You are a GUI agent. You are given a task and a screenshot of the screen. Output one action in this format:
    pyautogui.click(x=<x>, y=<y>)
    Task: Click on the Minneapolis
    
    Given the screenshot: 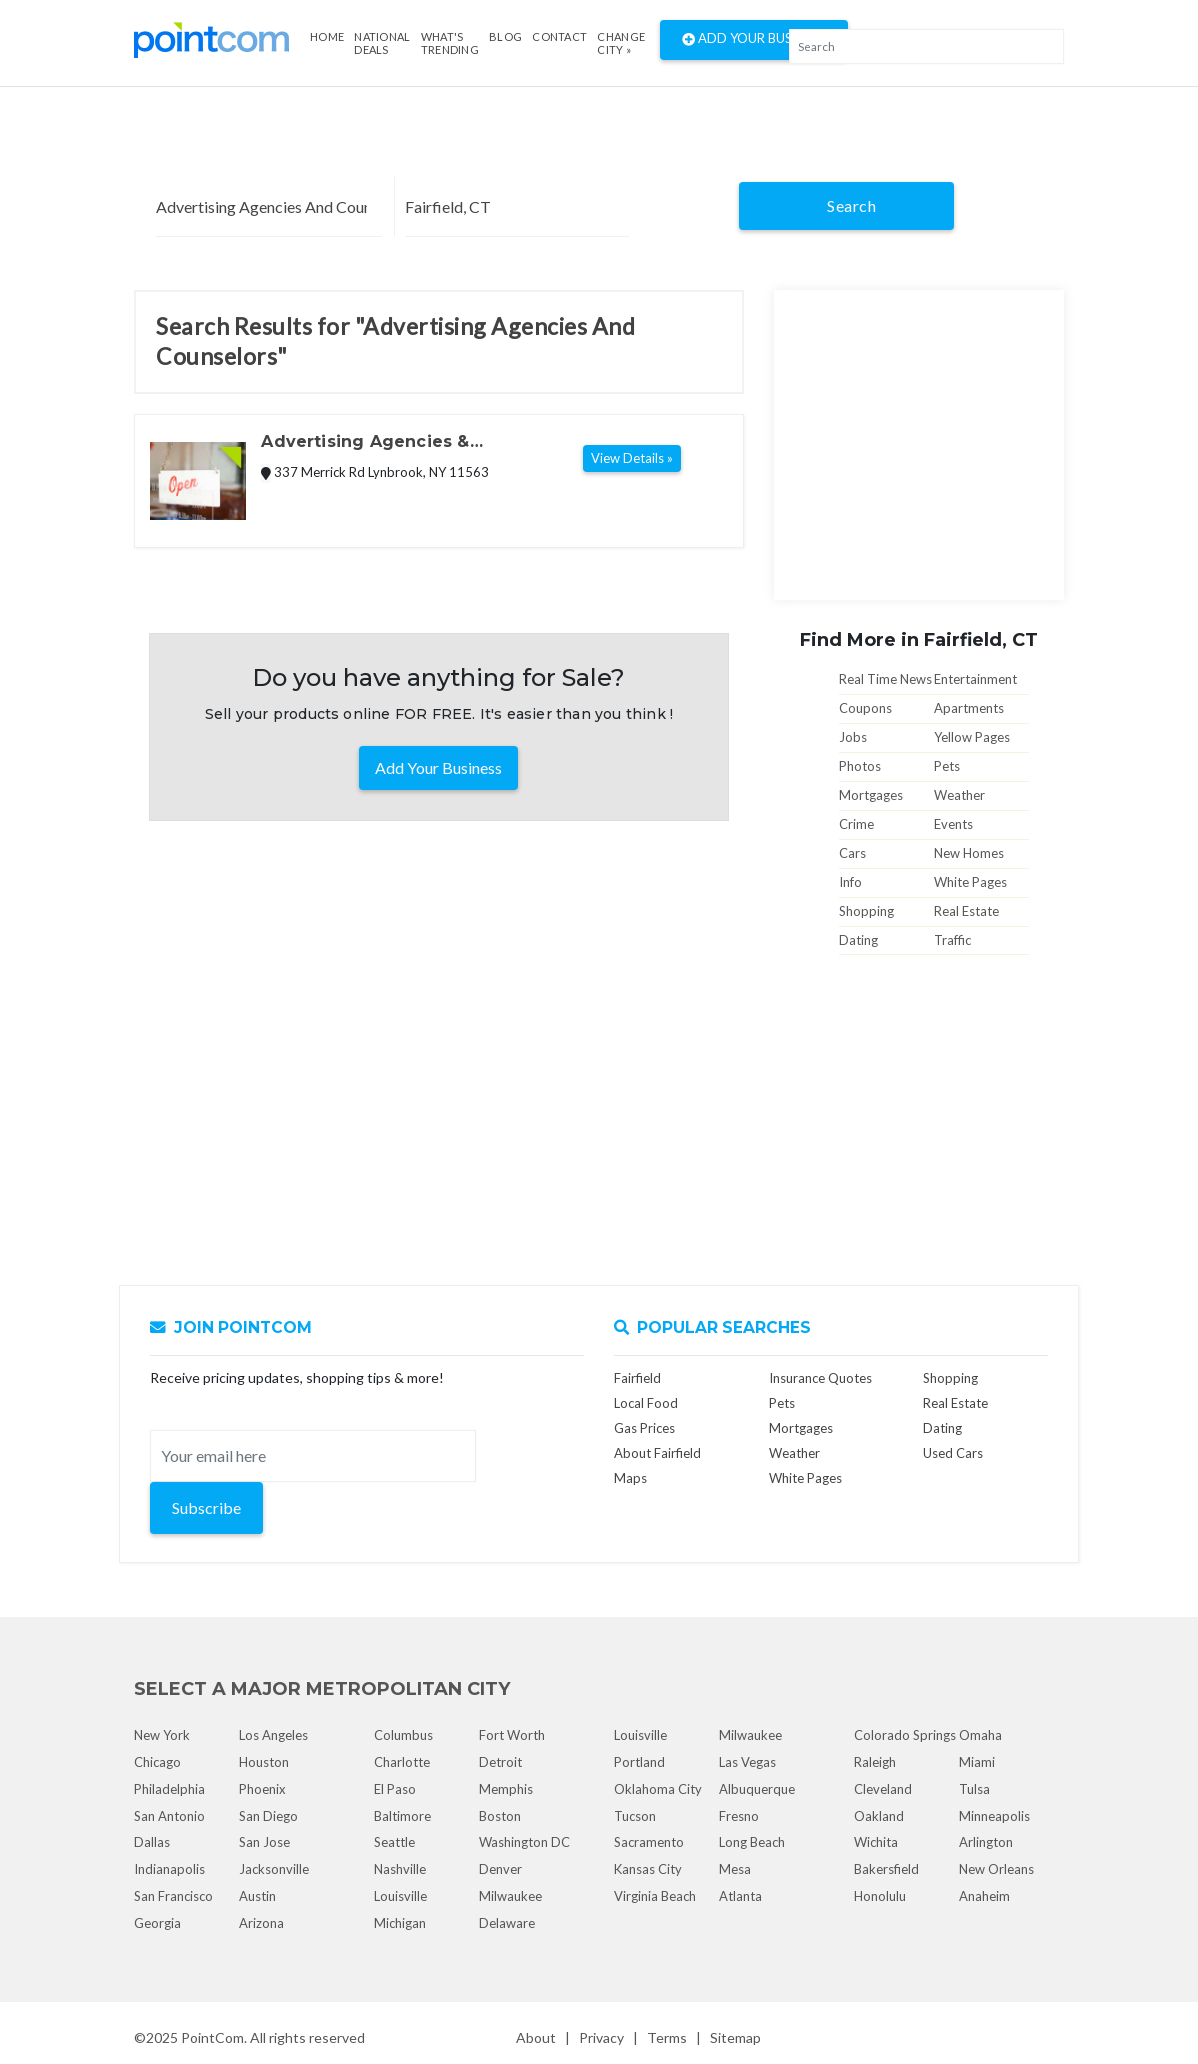 What is the action you would take?
    pyautogui.click(x=994, y=1816)
    